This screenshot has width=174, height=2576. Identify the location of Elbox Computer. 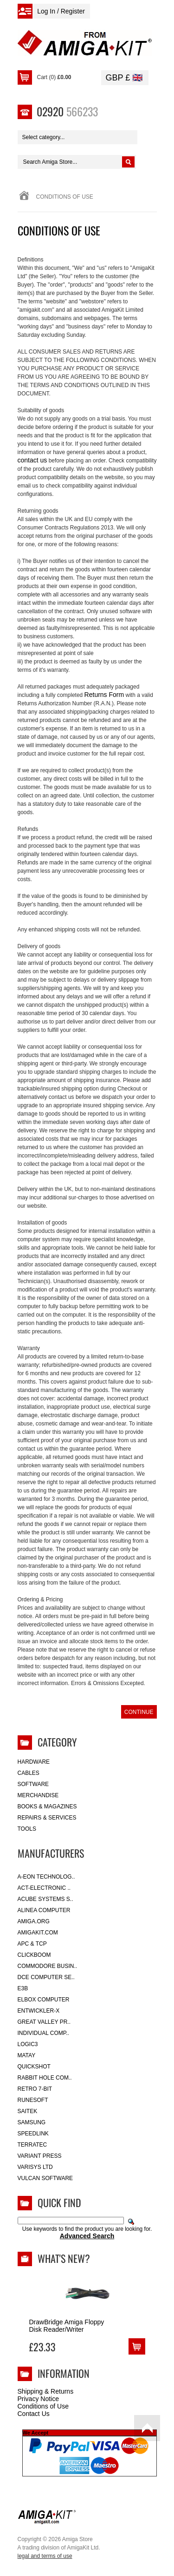
(44, 1999).